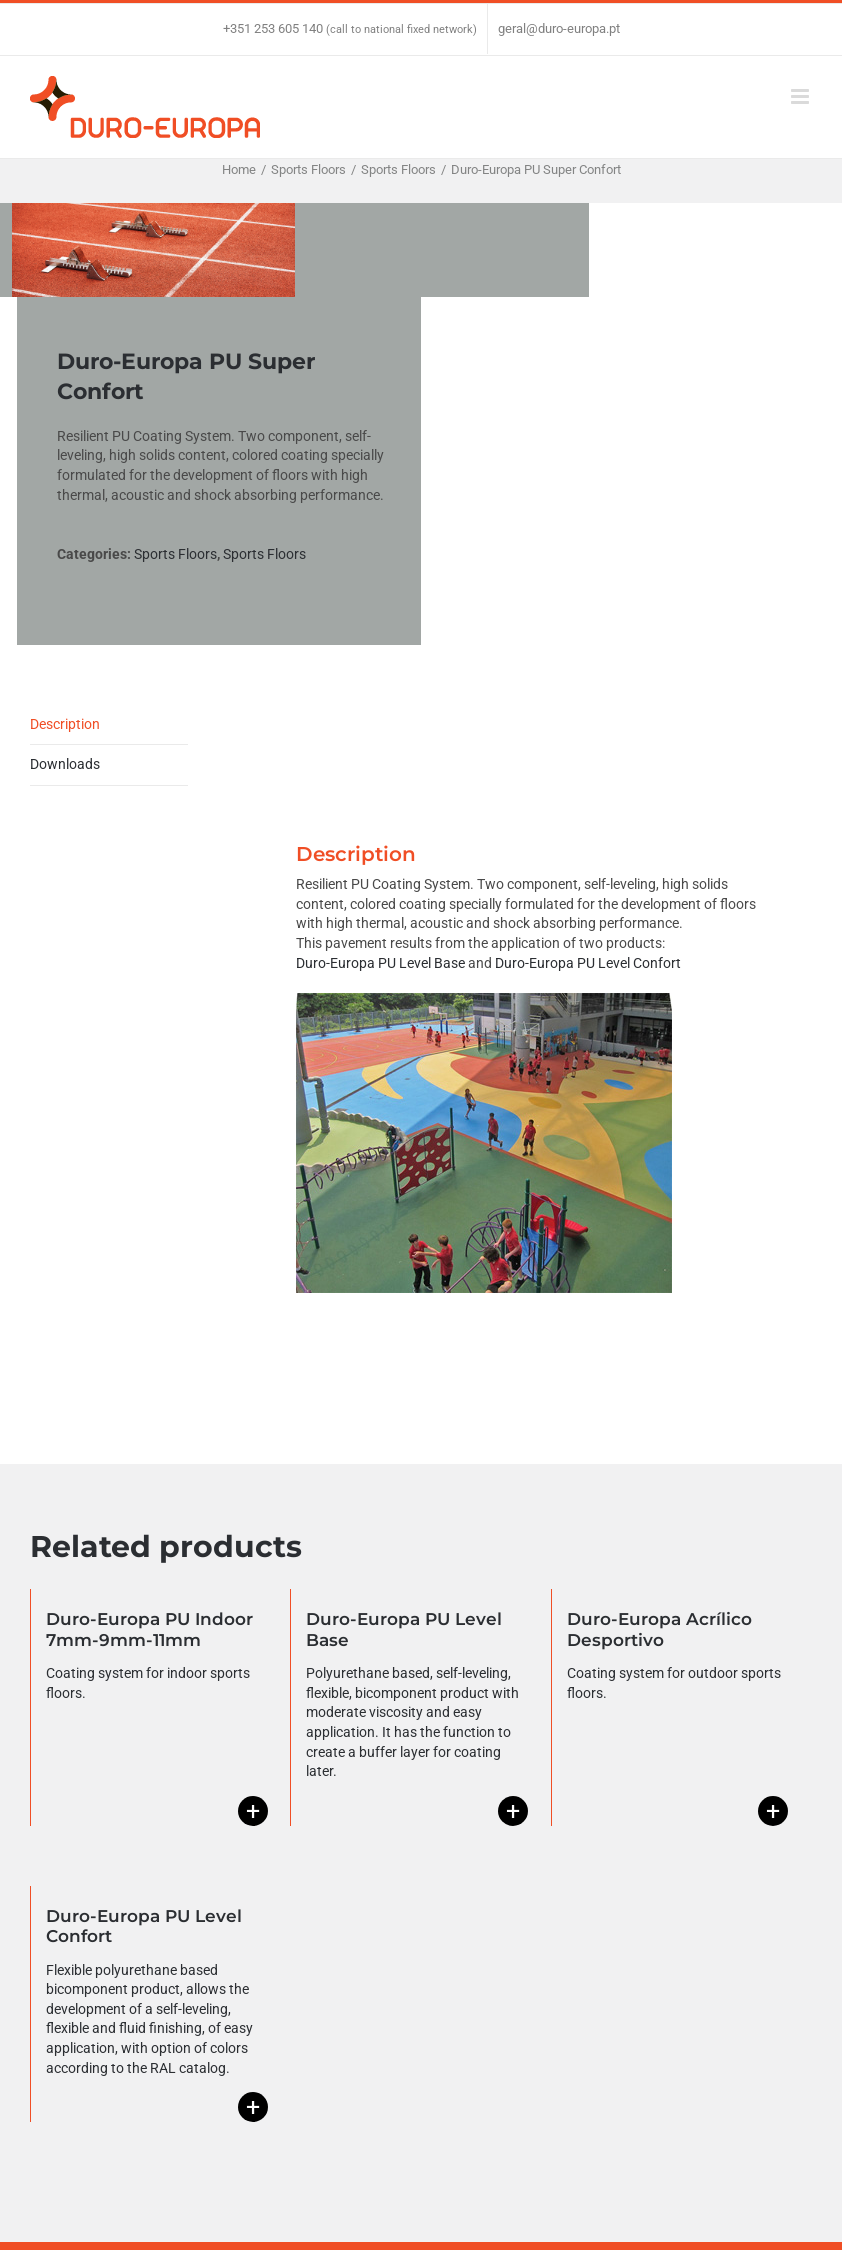 The height and width of the screenshot is (2250, 842). I want to click on [Toggle mobile menu], so click(801, 96).